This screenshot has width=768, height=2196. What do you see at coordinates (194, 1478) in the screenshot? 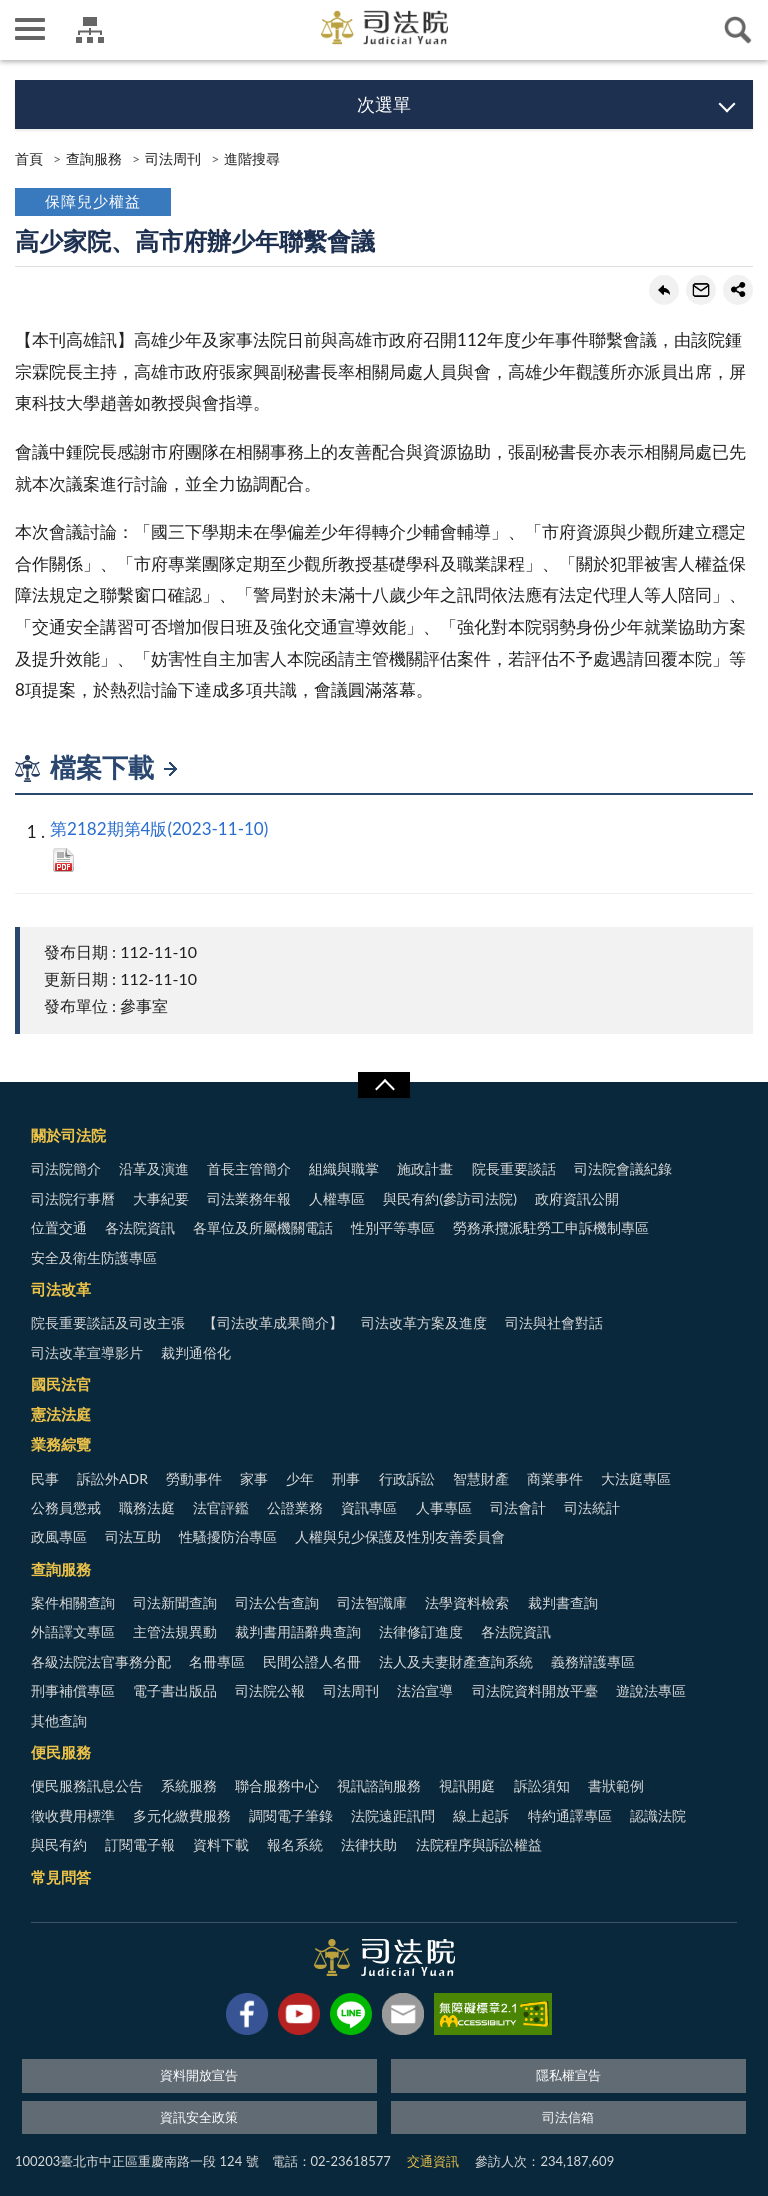
I see `勞動事件` at bounding box center [194, 1478].